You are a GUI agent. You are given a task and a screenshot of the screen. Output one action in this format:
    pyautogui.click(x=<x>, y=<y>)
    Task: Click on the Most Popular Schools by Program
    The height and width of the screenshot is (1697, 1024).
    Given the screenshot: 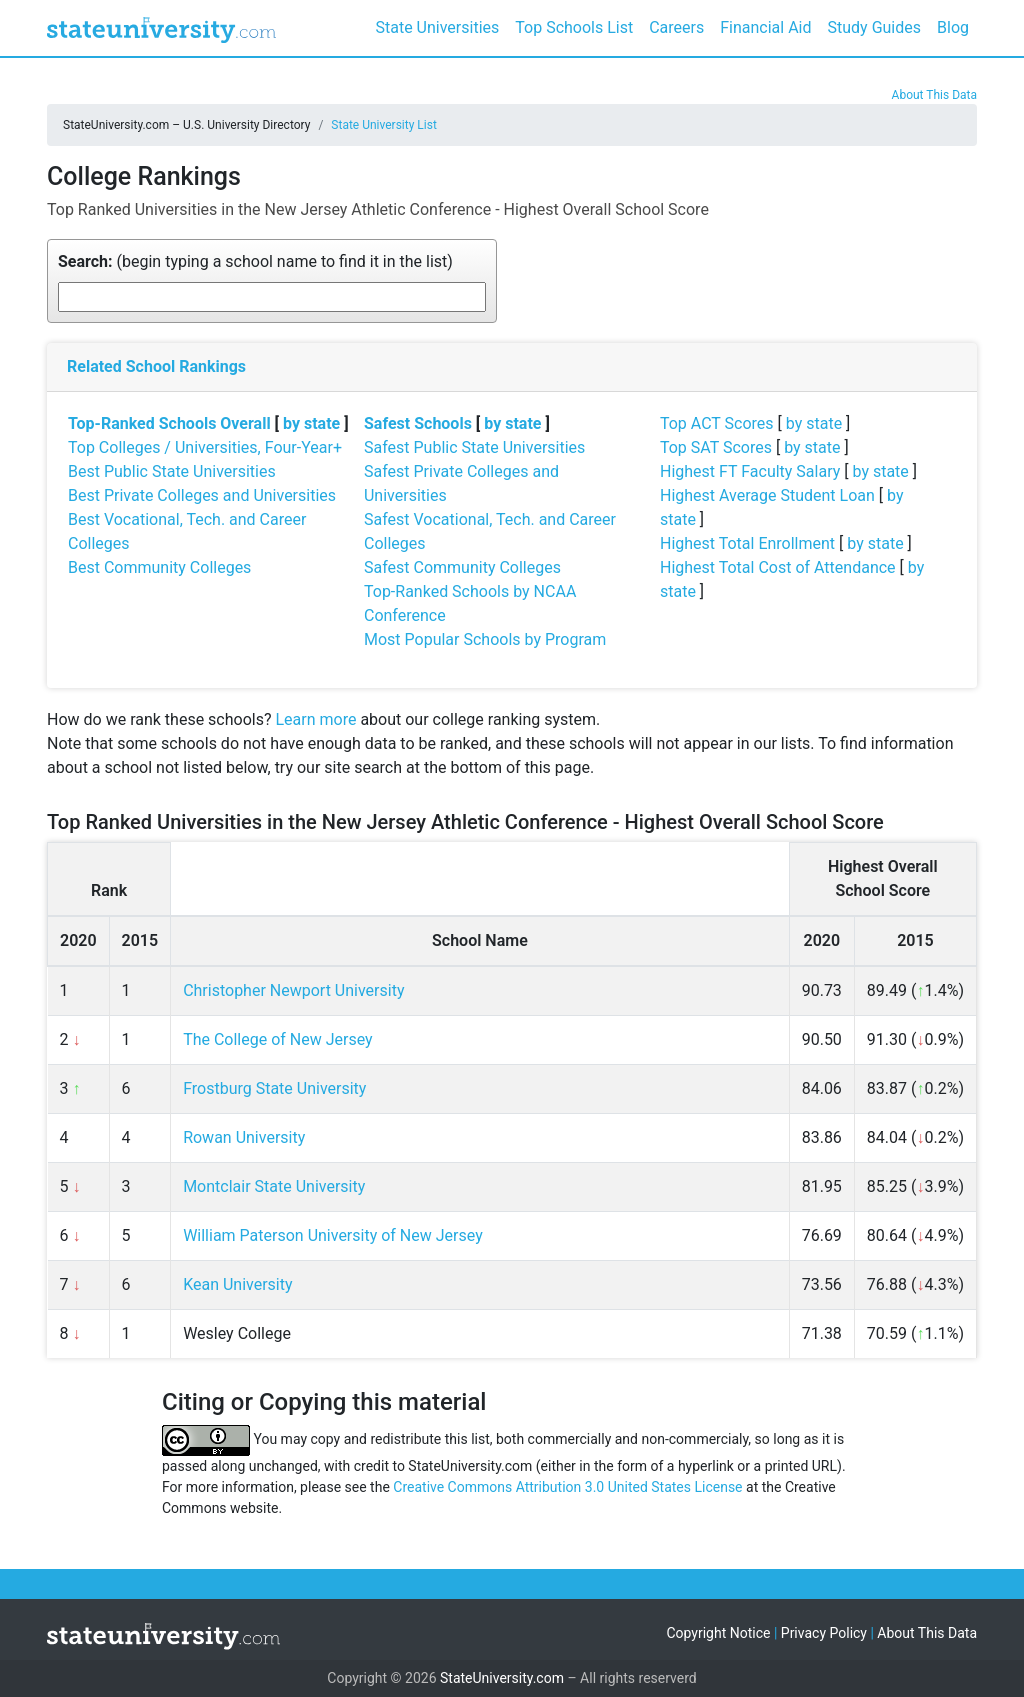 What is the action you would take?
    pyautogui.click(x=485, y=639)
    